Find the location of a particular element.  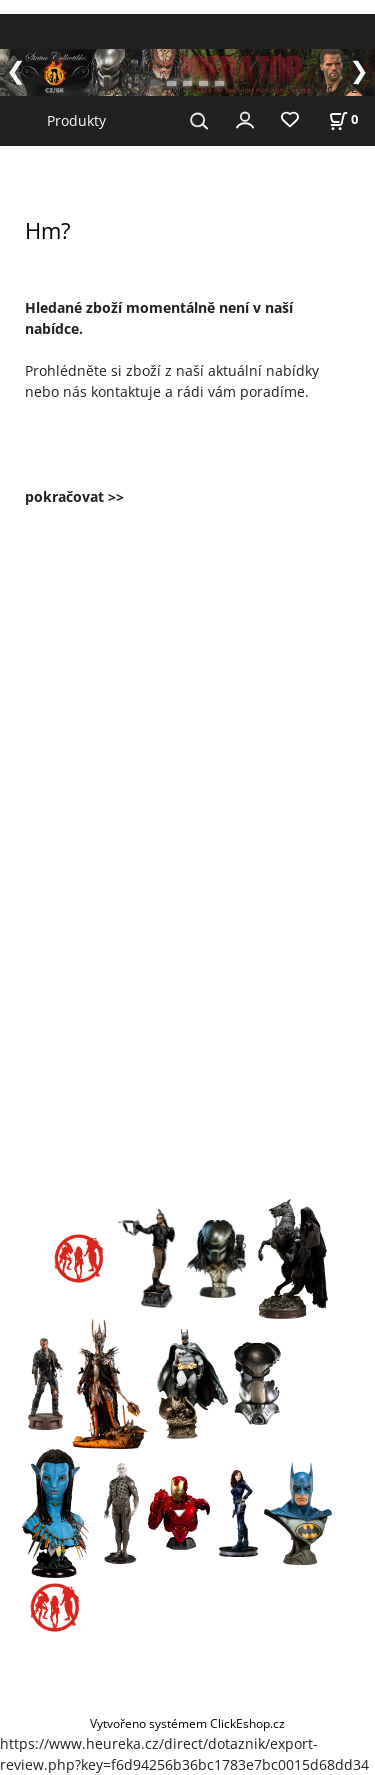

[Košík] is located at coordinates (343, 119).